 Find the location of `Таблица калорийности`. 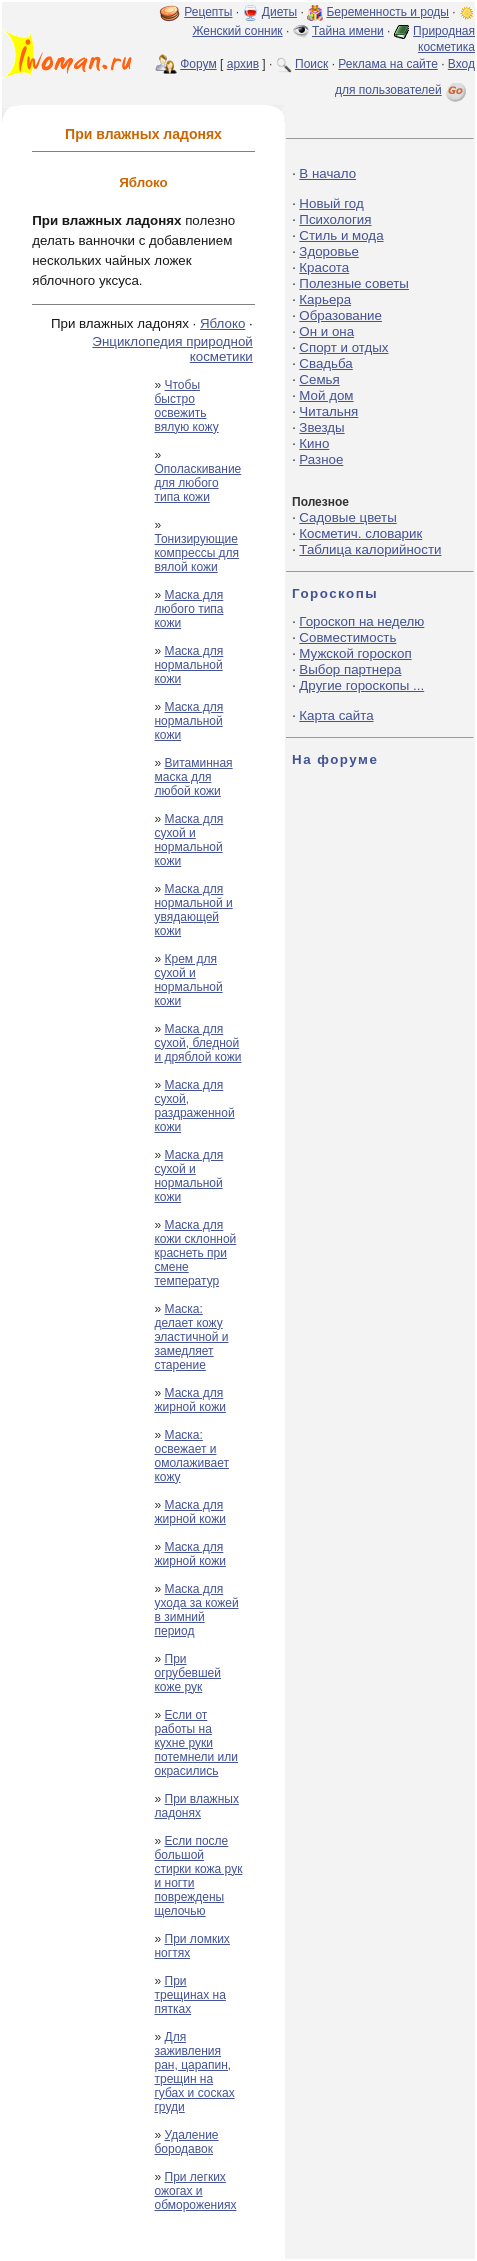

Таблица калорийности is located at coordinates (370, 549).